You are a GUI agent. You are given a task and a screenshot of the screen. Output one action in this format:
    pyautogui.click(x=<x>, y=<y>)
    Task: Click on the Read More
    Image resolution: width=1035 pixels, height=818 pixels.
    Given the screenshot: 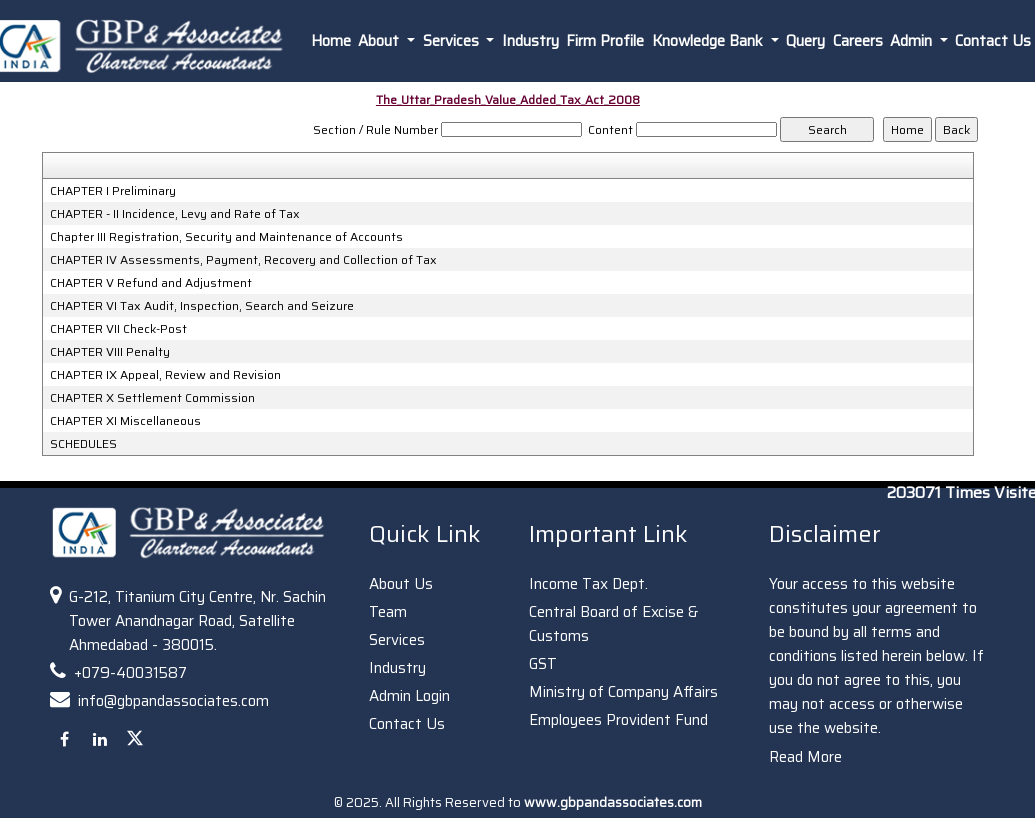 What is the action you would take?
    pyautogui.click(x=805, y=757)
    